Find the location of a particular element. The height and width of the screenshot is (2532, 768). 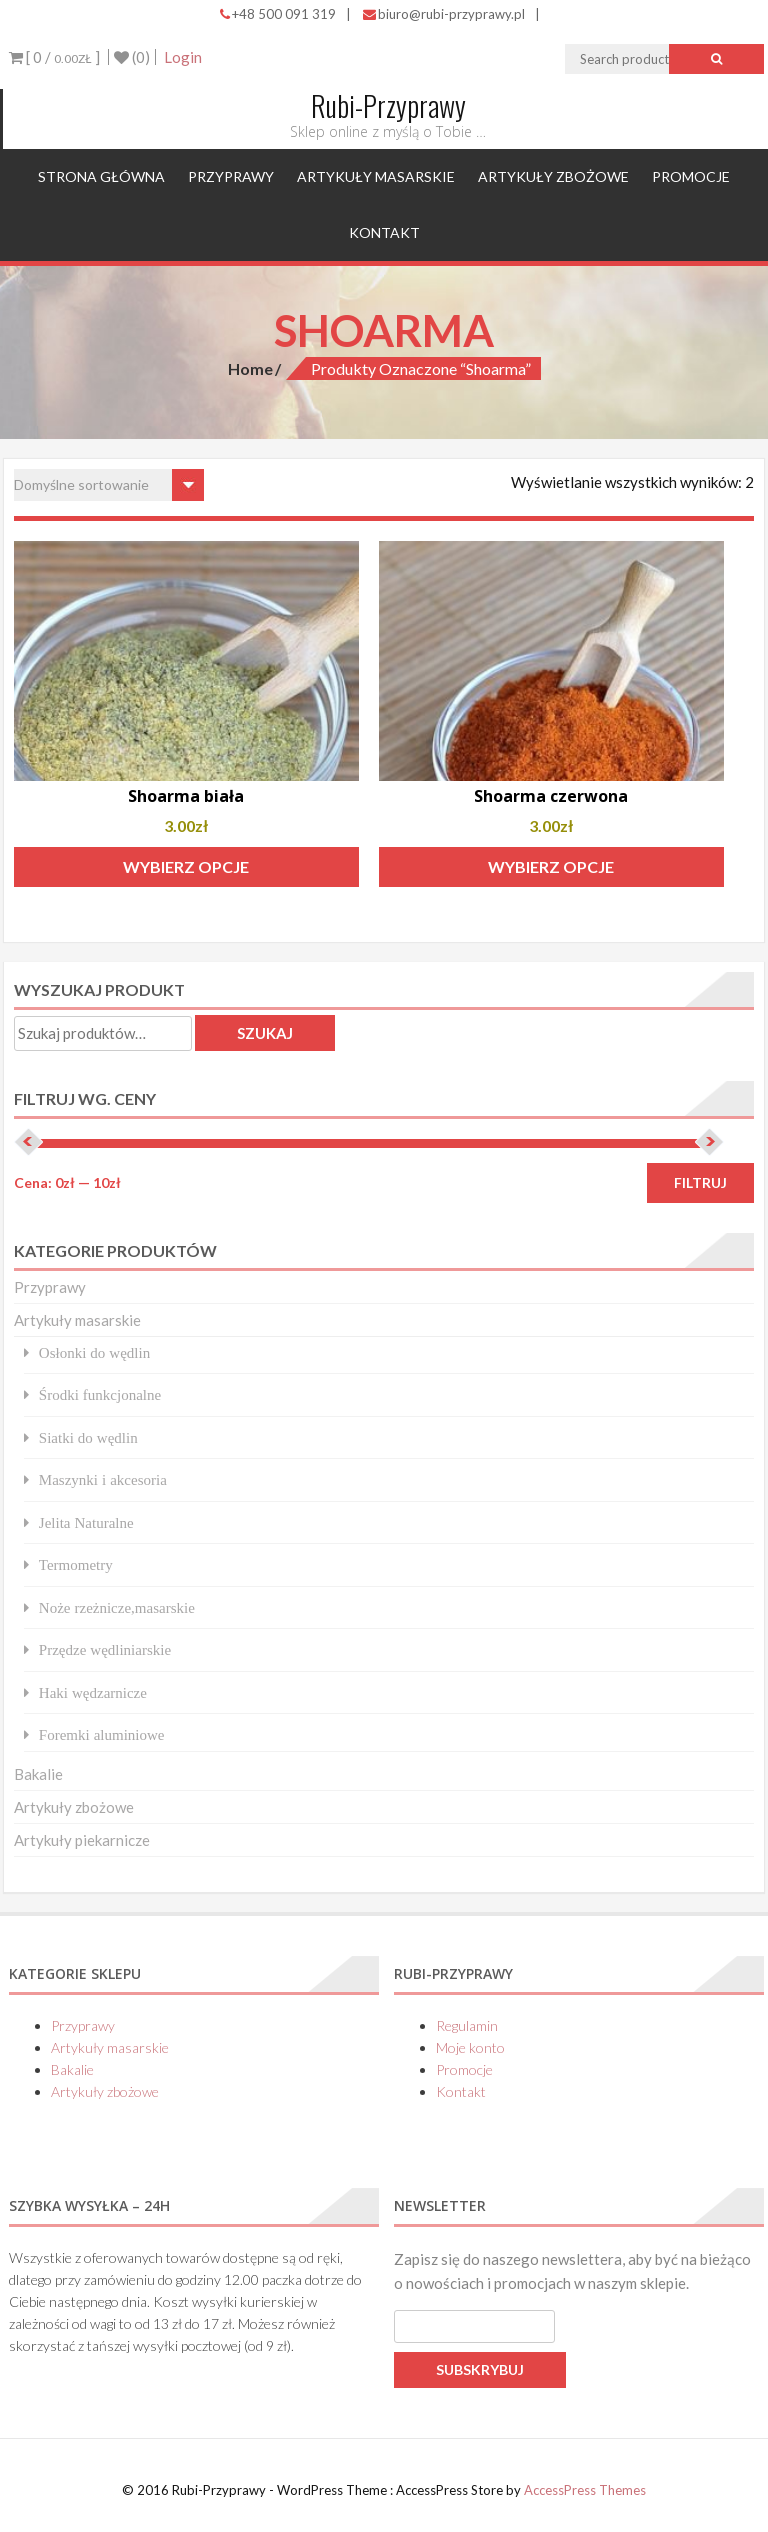

Wybierz opcje [Wybierz opcje dla „Shoarma czerwona”] is located at coordinates (551, 866).